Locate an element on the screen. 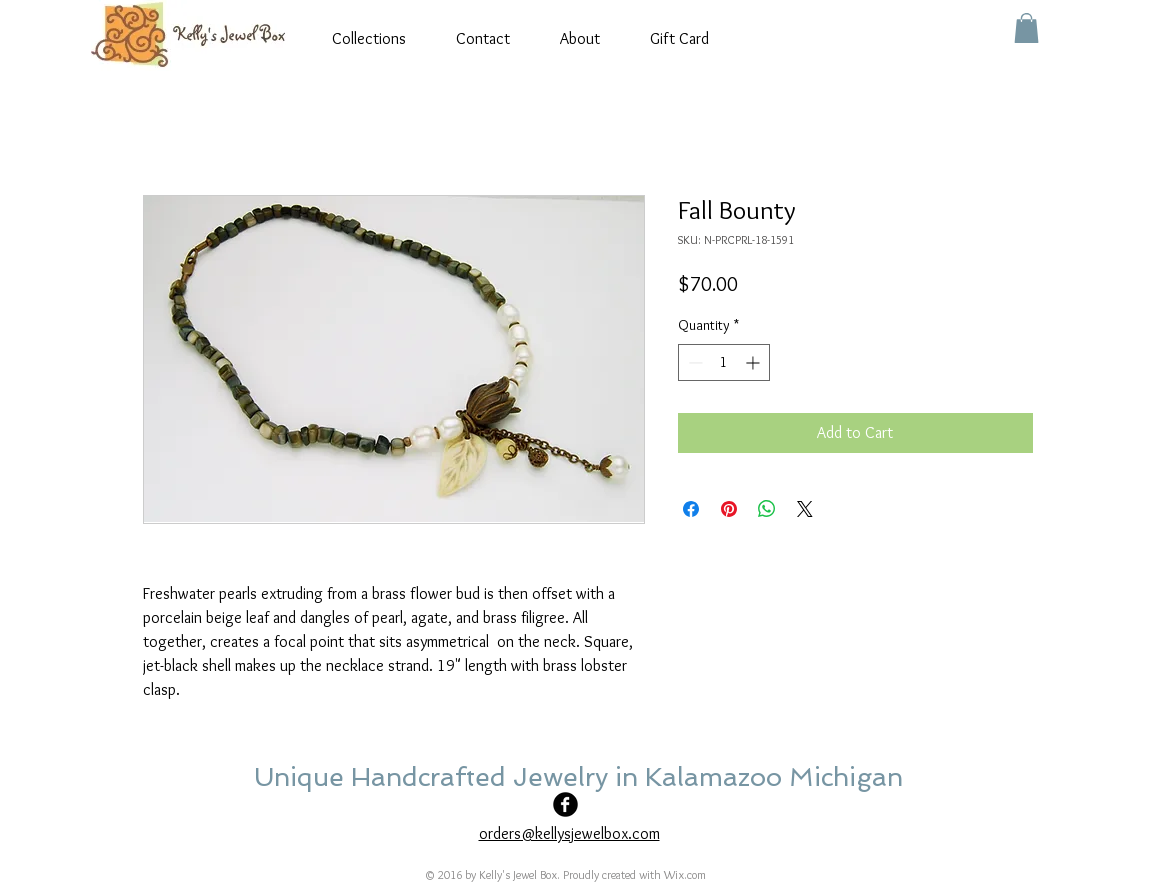 This screenshot has width=1161, height=882. [Decrement] is located at coordinates (693, 362).